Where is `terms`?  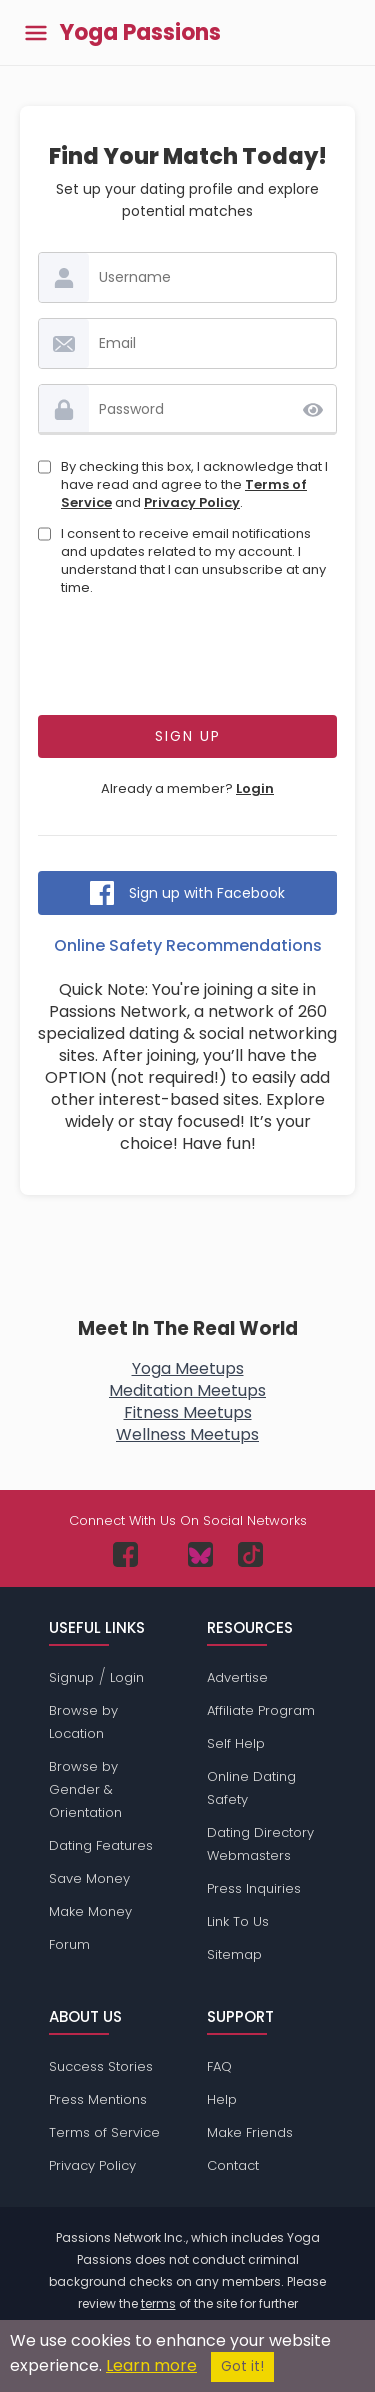 terms is located at coordinates (158, 2303).